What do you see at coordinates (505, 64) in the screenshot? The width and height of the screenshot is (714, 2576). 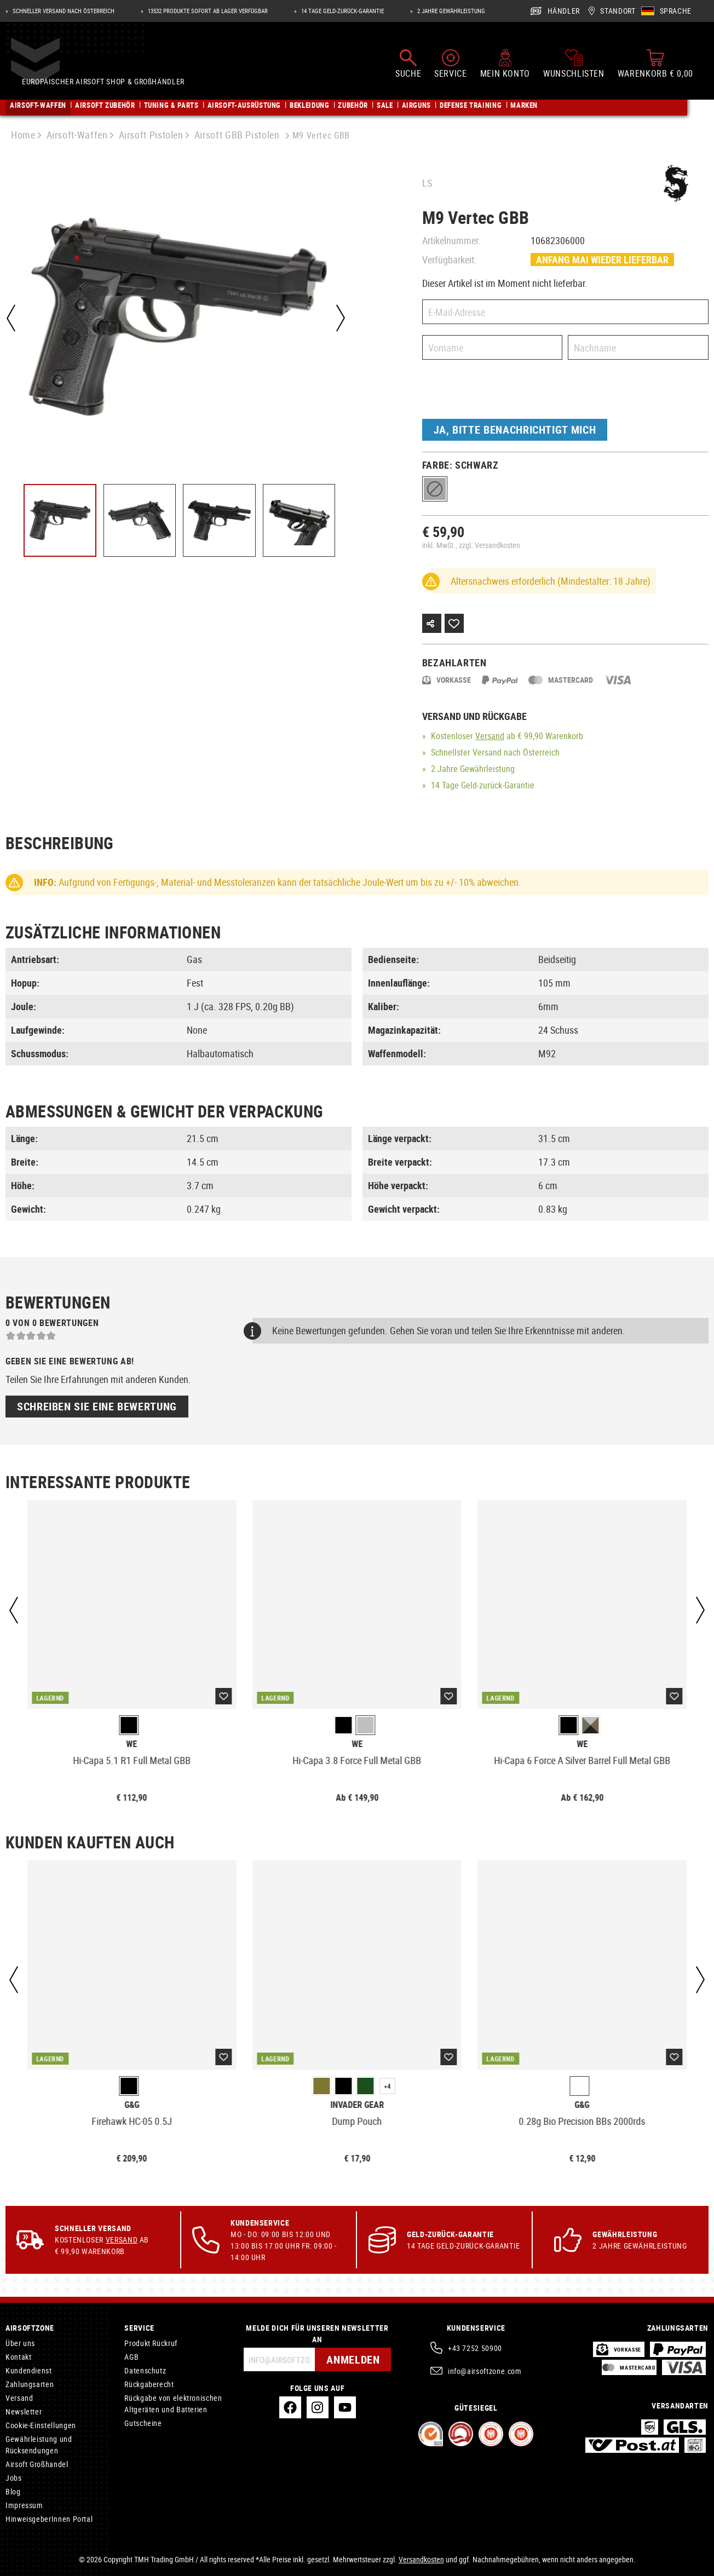 I see `[Mein Konto]` at bounding box center [505, 64].